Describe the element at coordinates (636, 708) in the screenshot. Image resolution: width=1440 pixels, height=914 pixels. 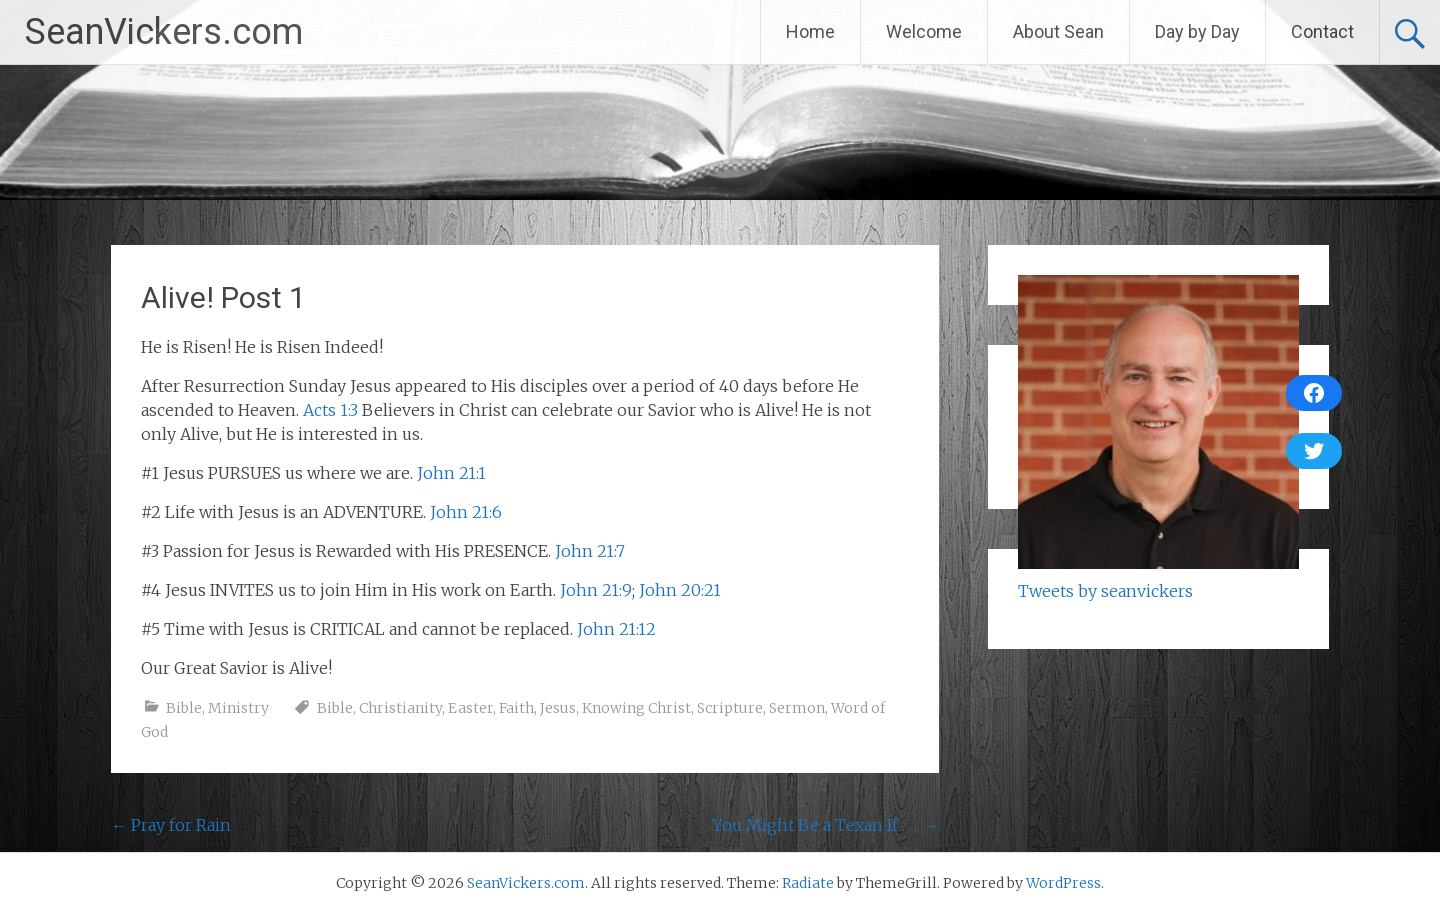
I see `Knowing Christ` at that location.